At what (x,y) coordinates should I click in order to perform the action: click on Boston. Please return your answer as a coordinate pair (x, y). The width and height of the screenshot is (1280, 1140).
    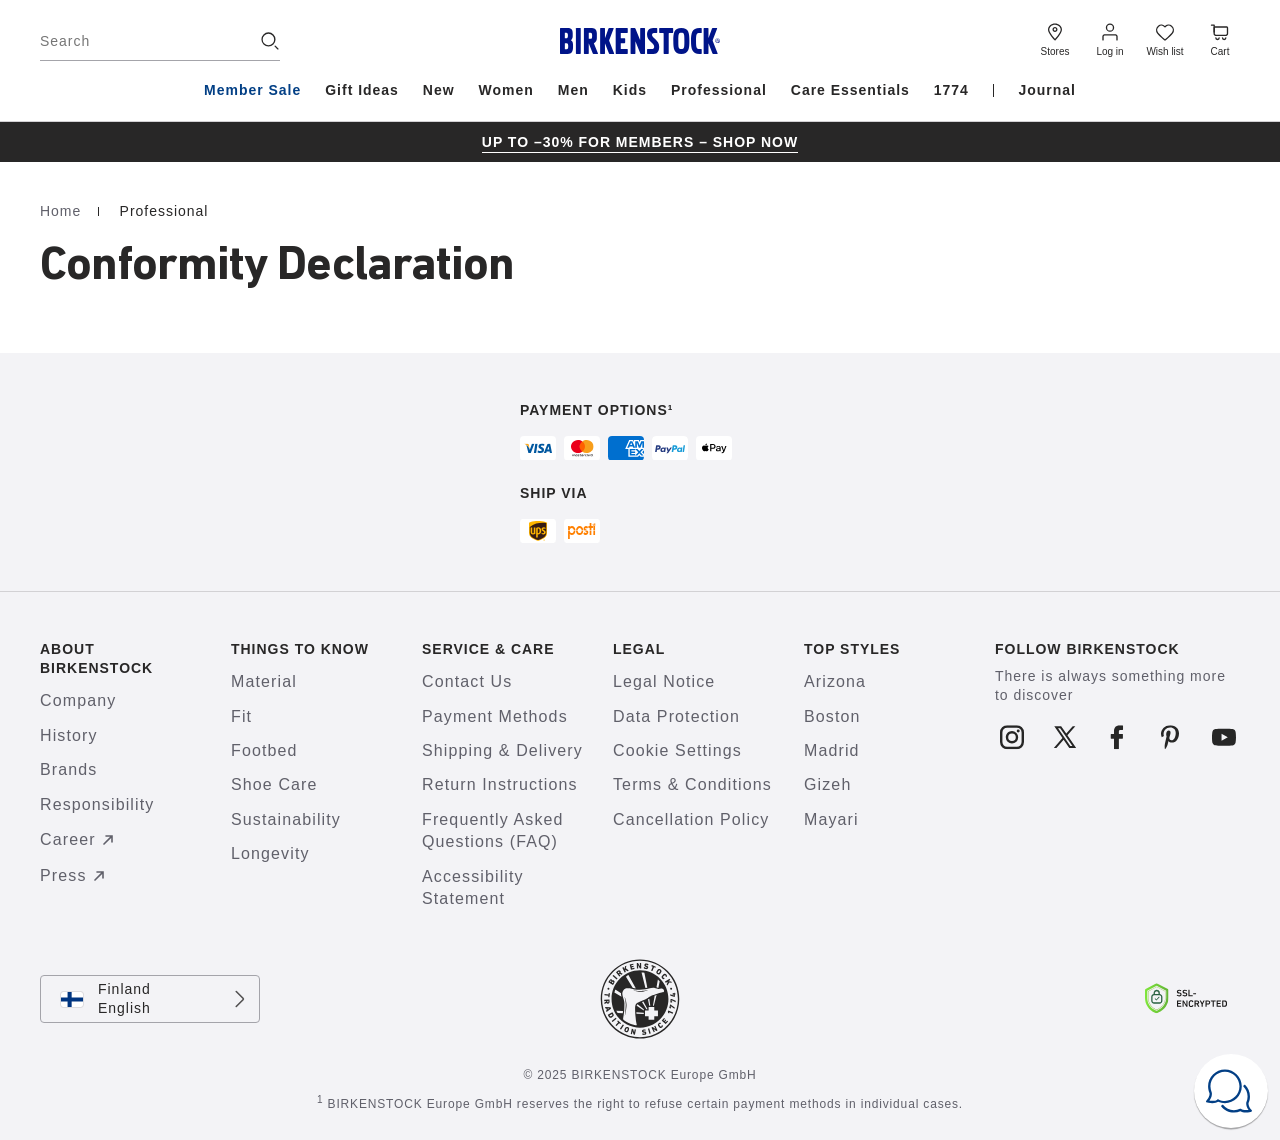
    Looking at the image, I should click on (832, 716).